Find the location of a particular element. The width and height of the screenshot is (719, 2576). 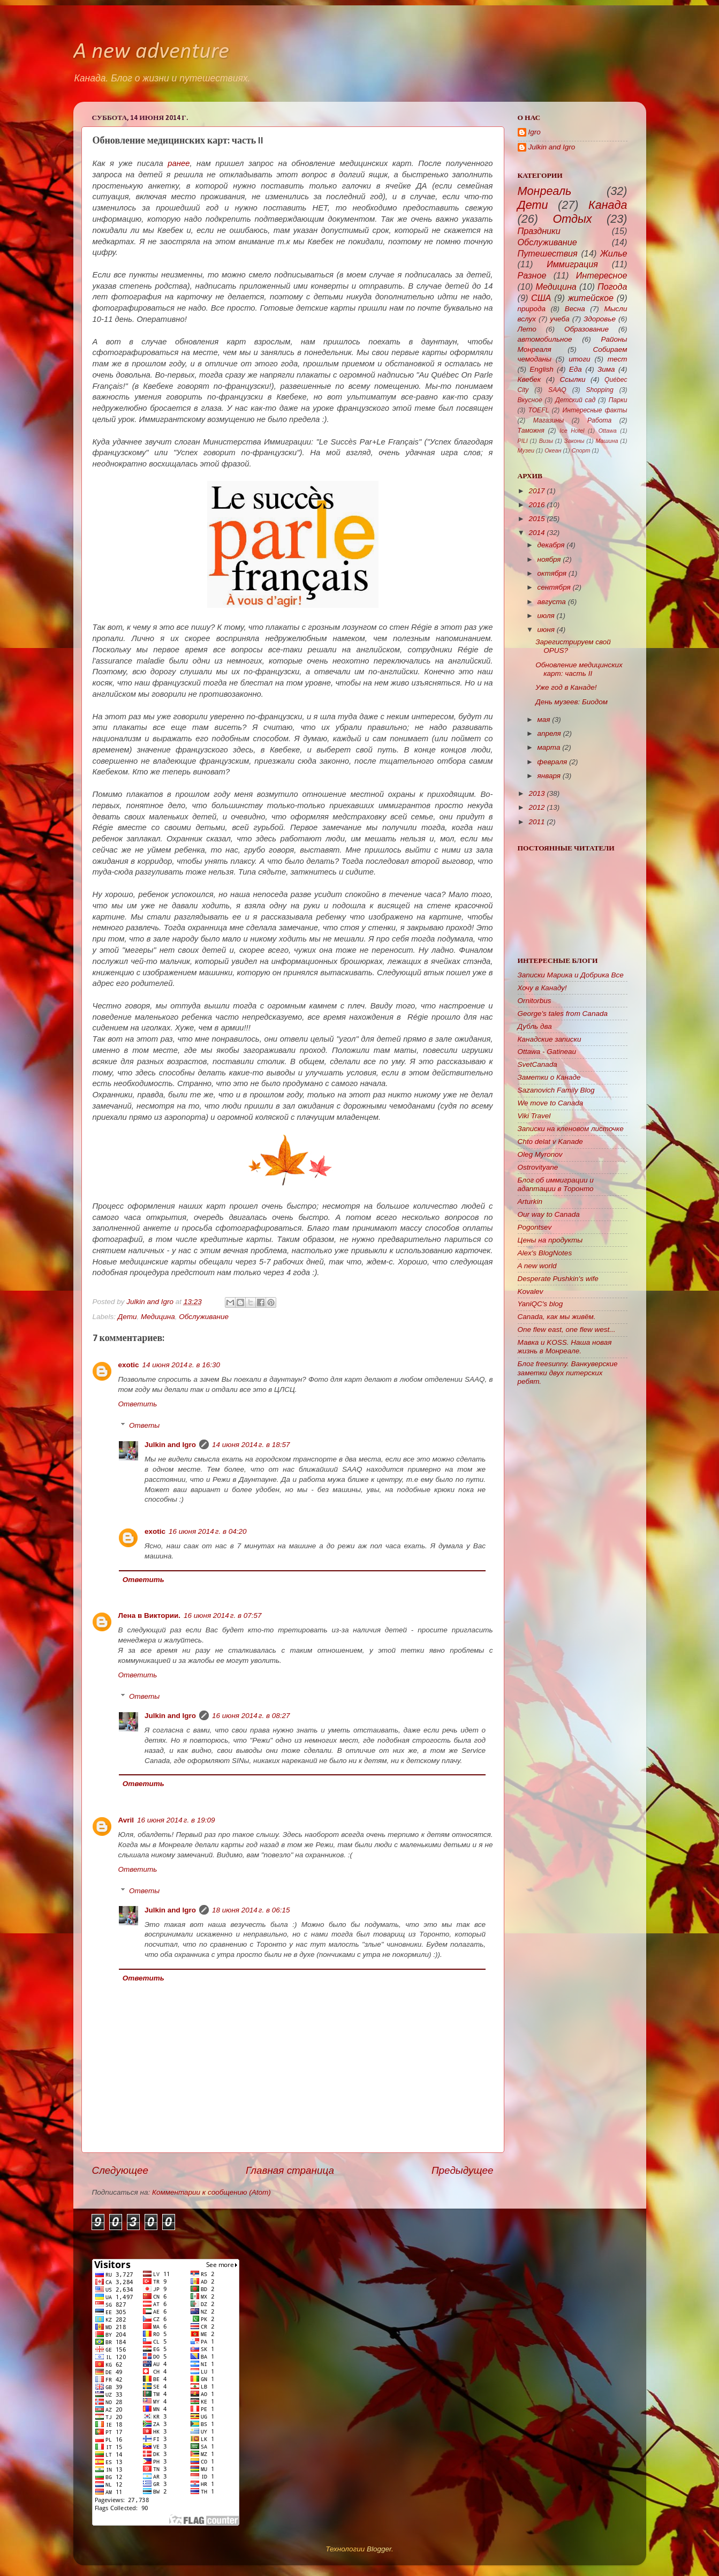

SvetCanada is located at coordinates (537, 1064).